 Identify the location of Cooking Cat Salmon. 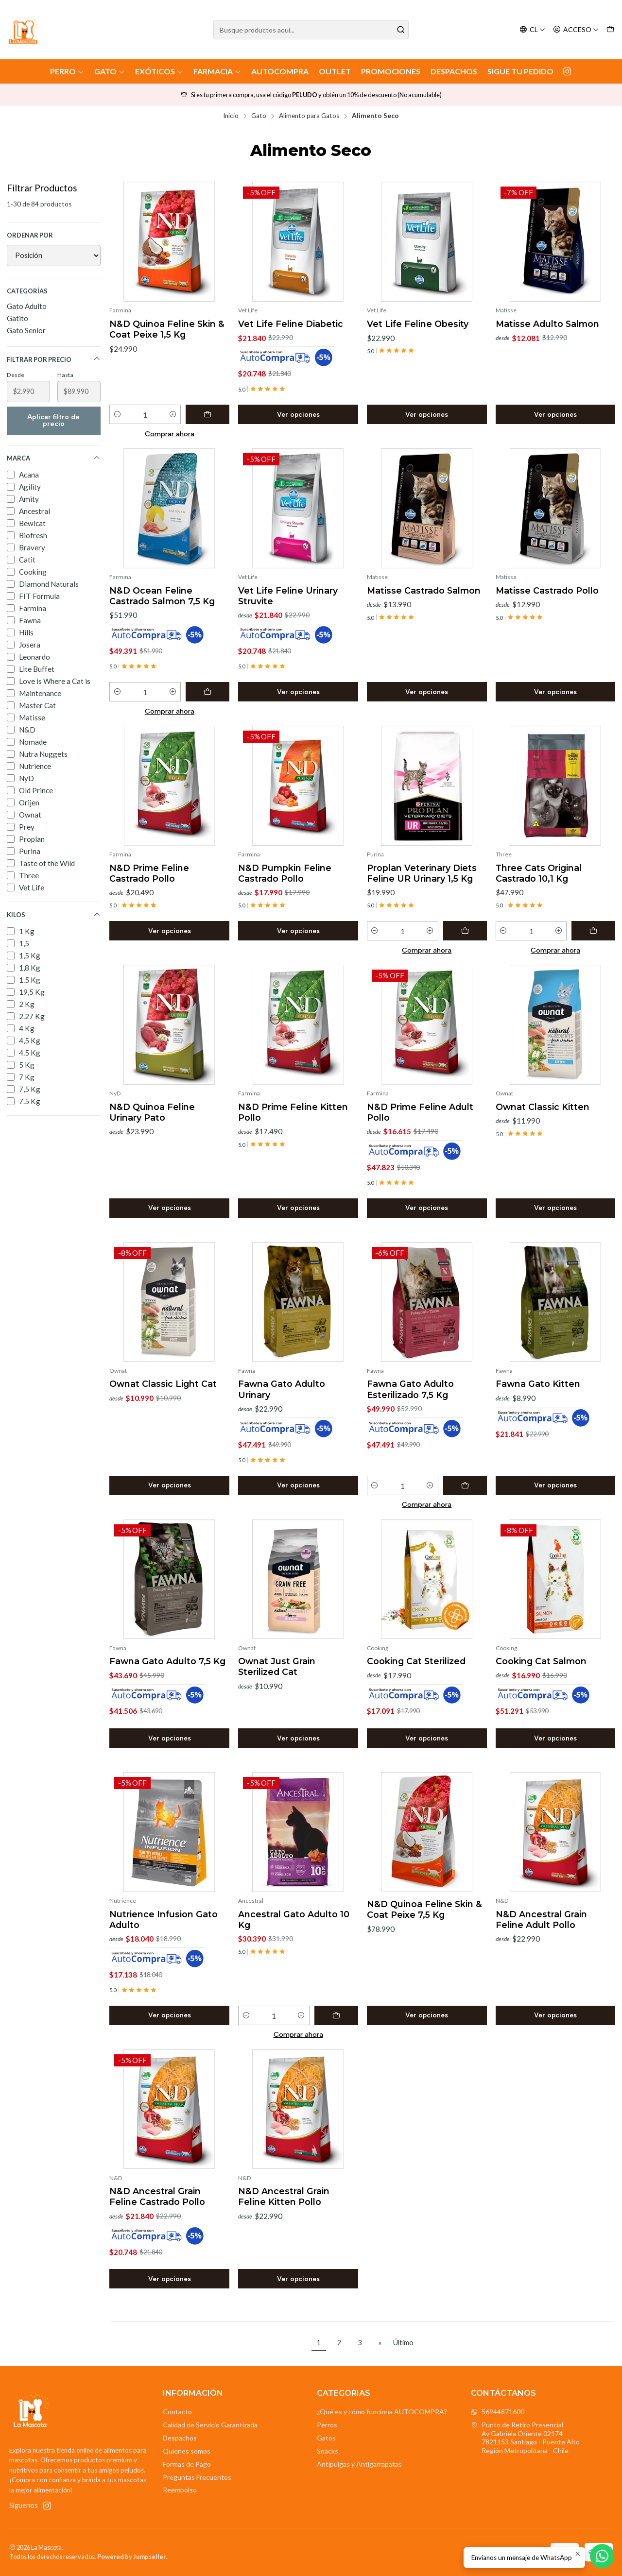
(541, 1661).